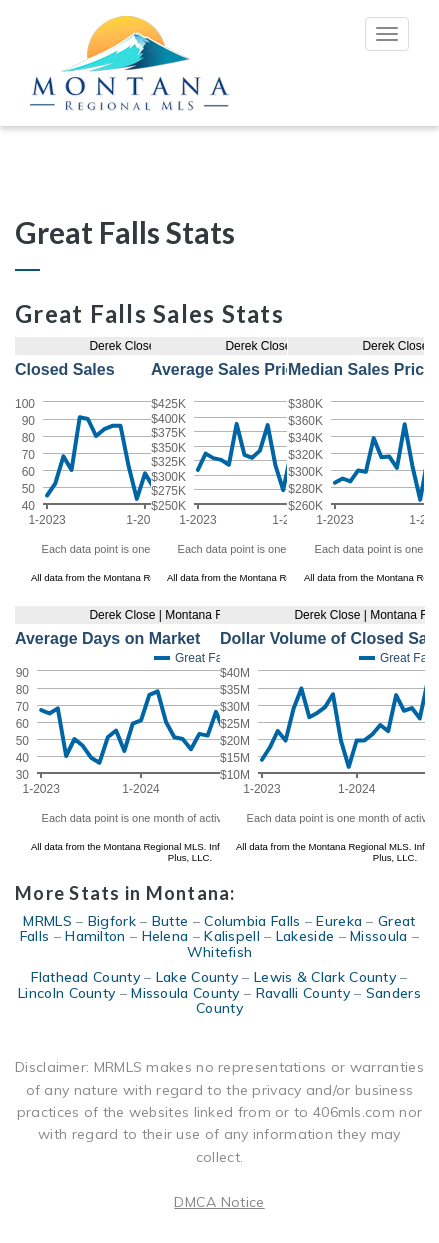  Describe the element at coordinates (303, 993) in the screenshot. I see `Ravalli County` at that location.